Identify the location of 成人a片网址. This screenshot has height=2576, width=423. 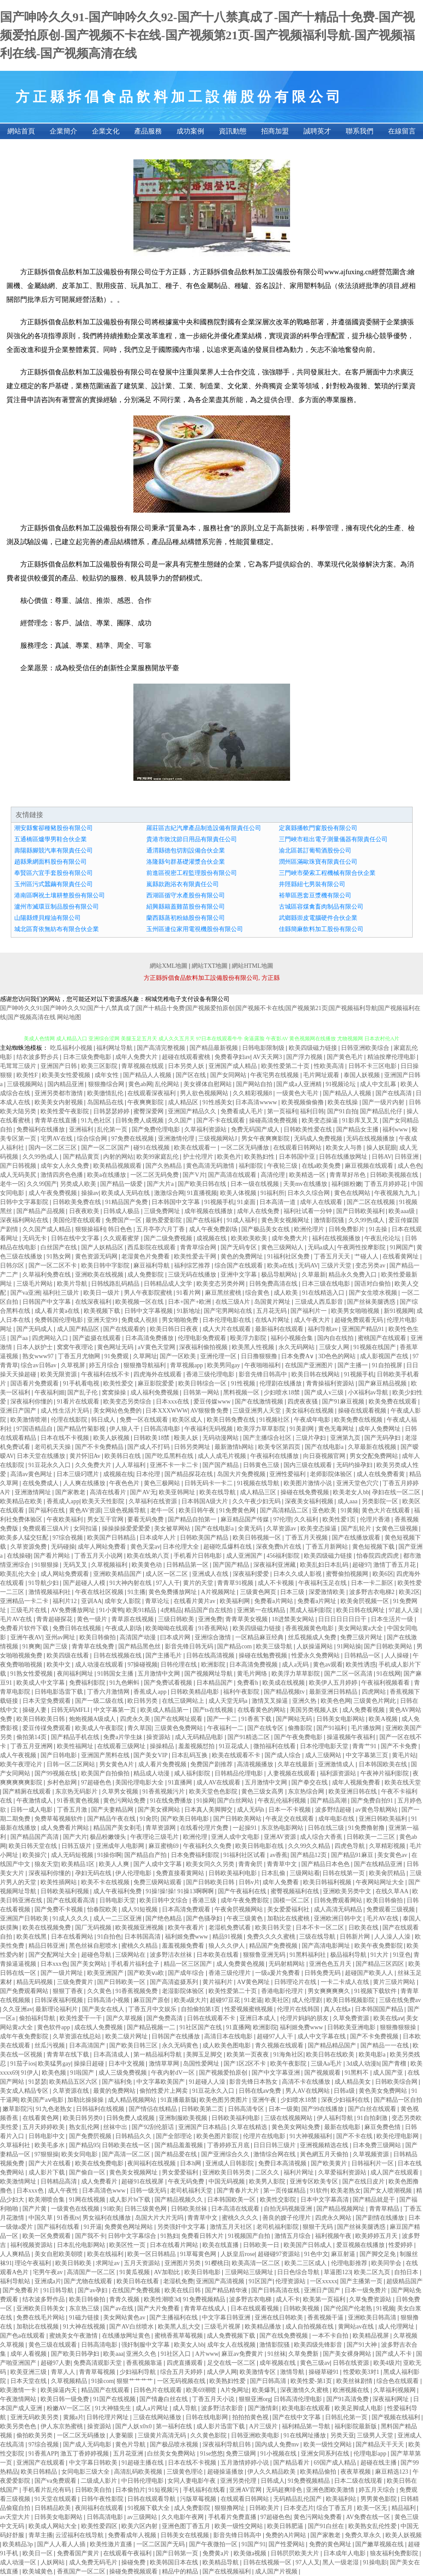
(153, 2408).